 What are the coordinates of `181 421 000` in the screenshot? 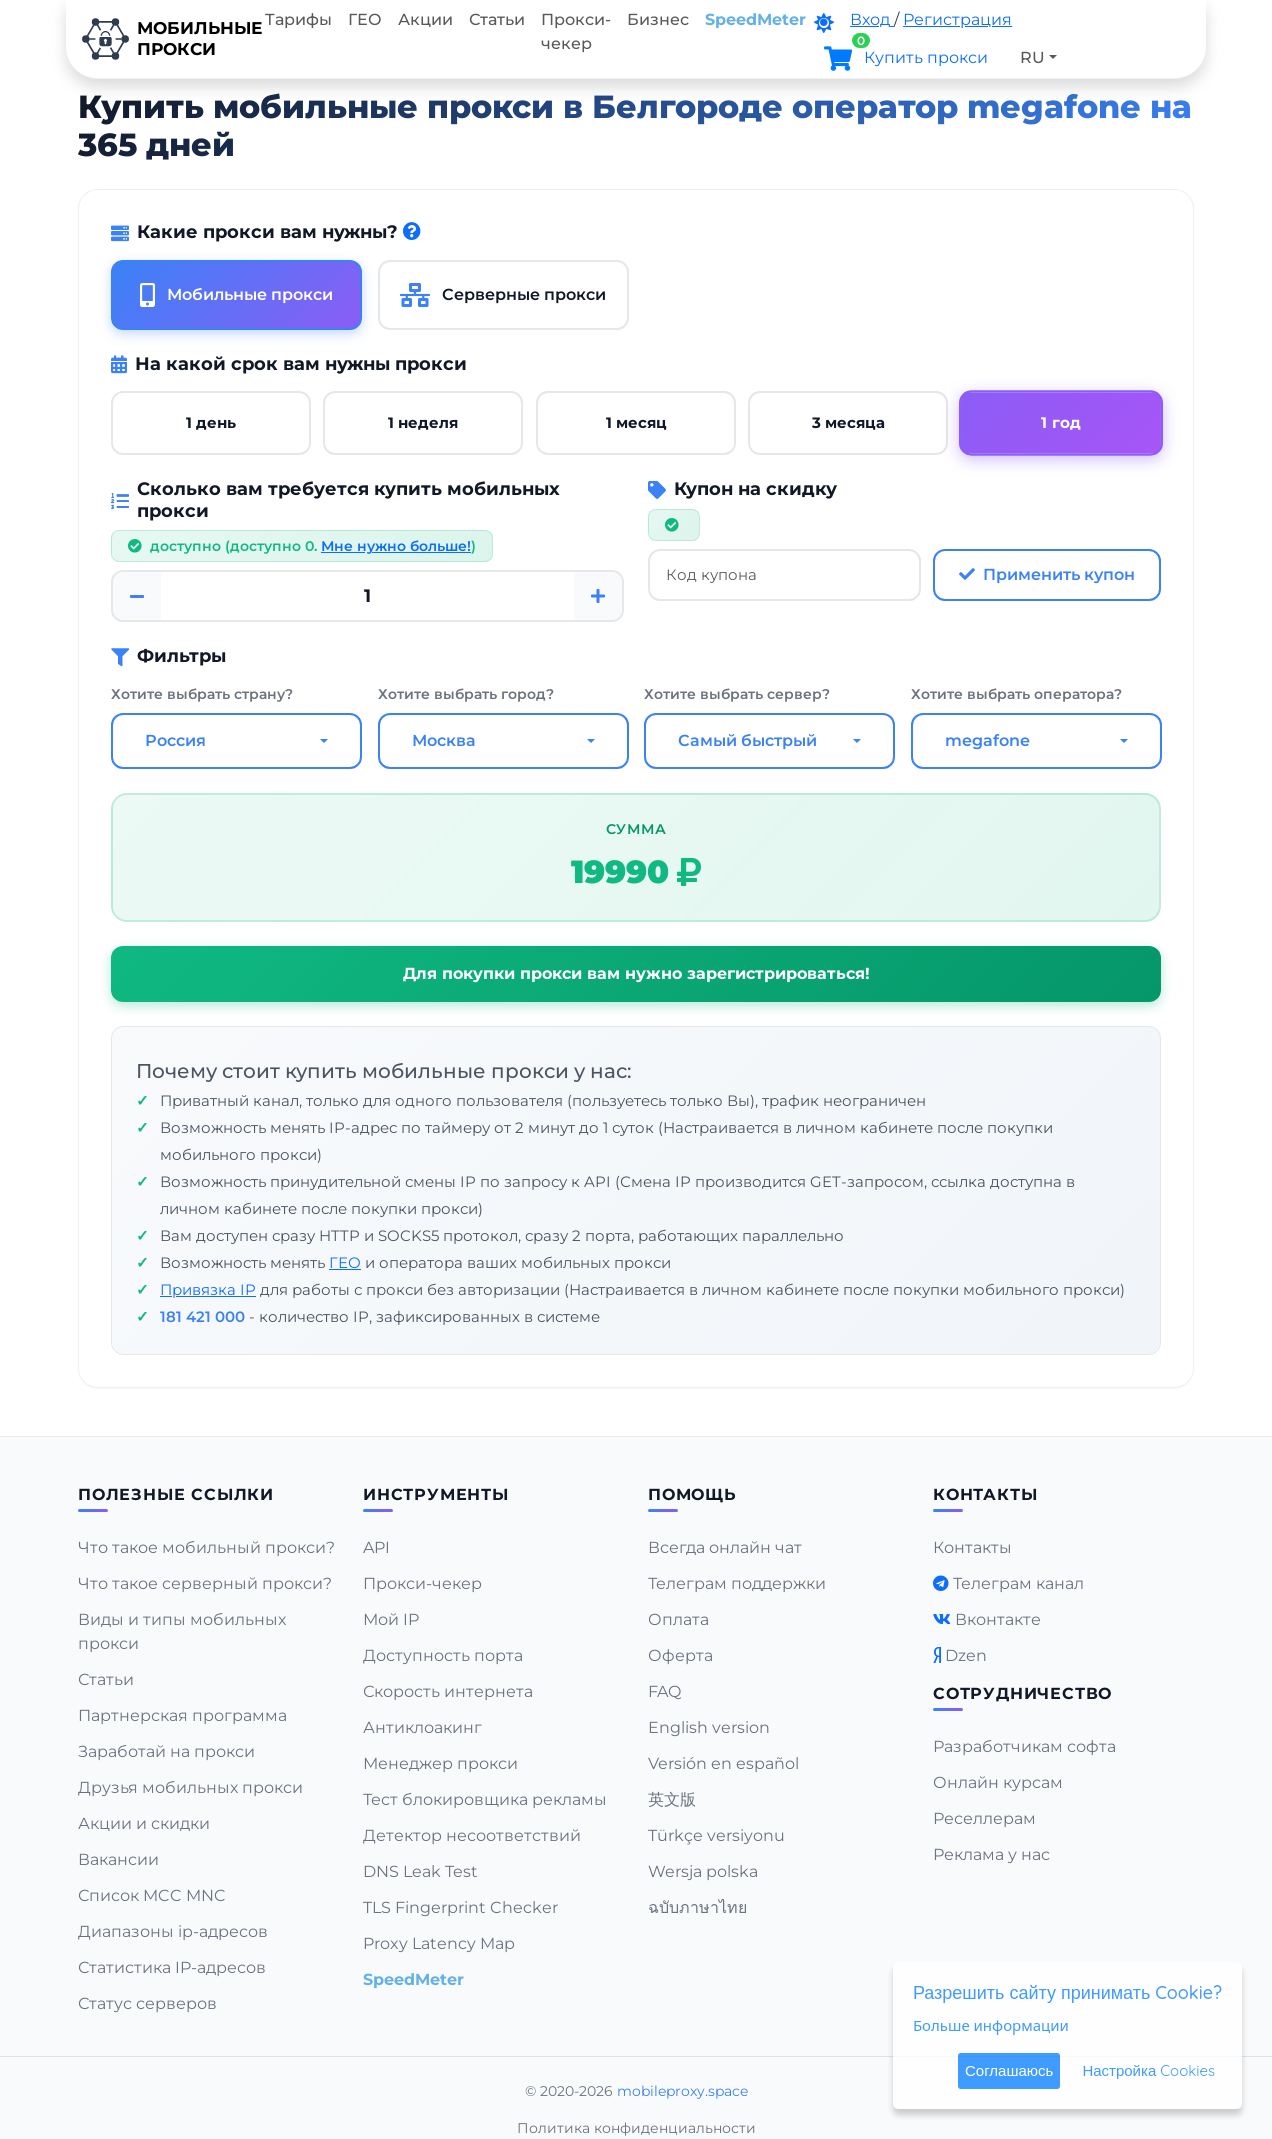 It's located at (202, 1316).